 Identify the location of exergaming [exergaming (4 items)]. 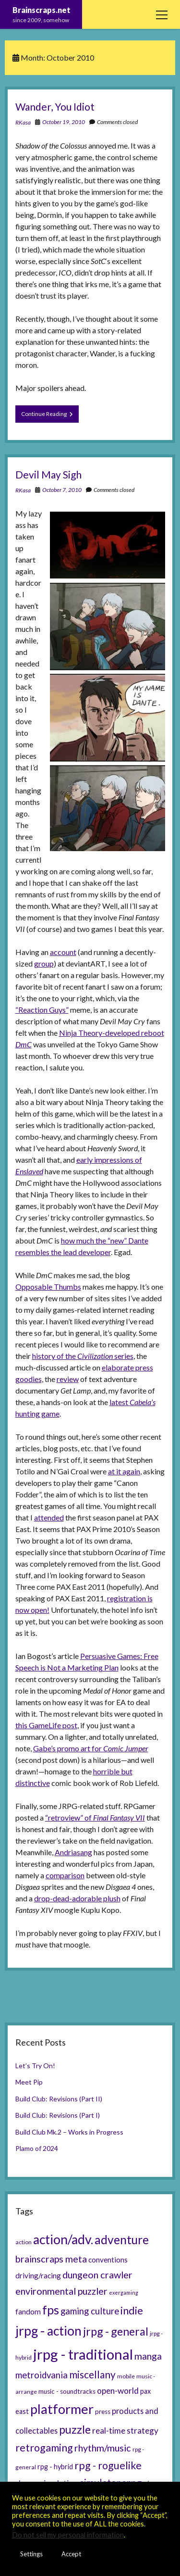
(123, 2292).